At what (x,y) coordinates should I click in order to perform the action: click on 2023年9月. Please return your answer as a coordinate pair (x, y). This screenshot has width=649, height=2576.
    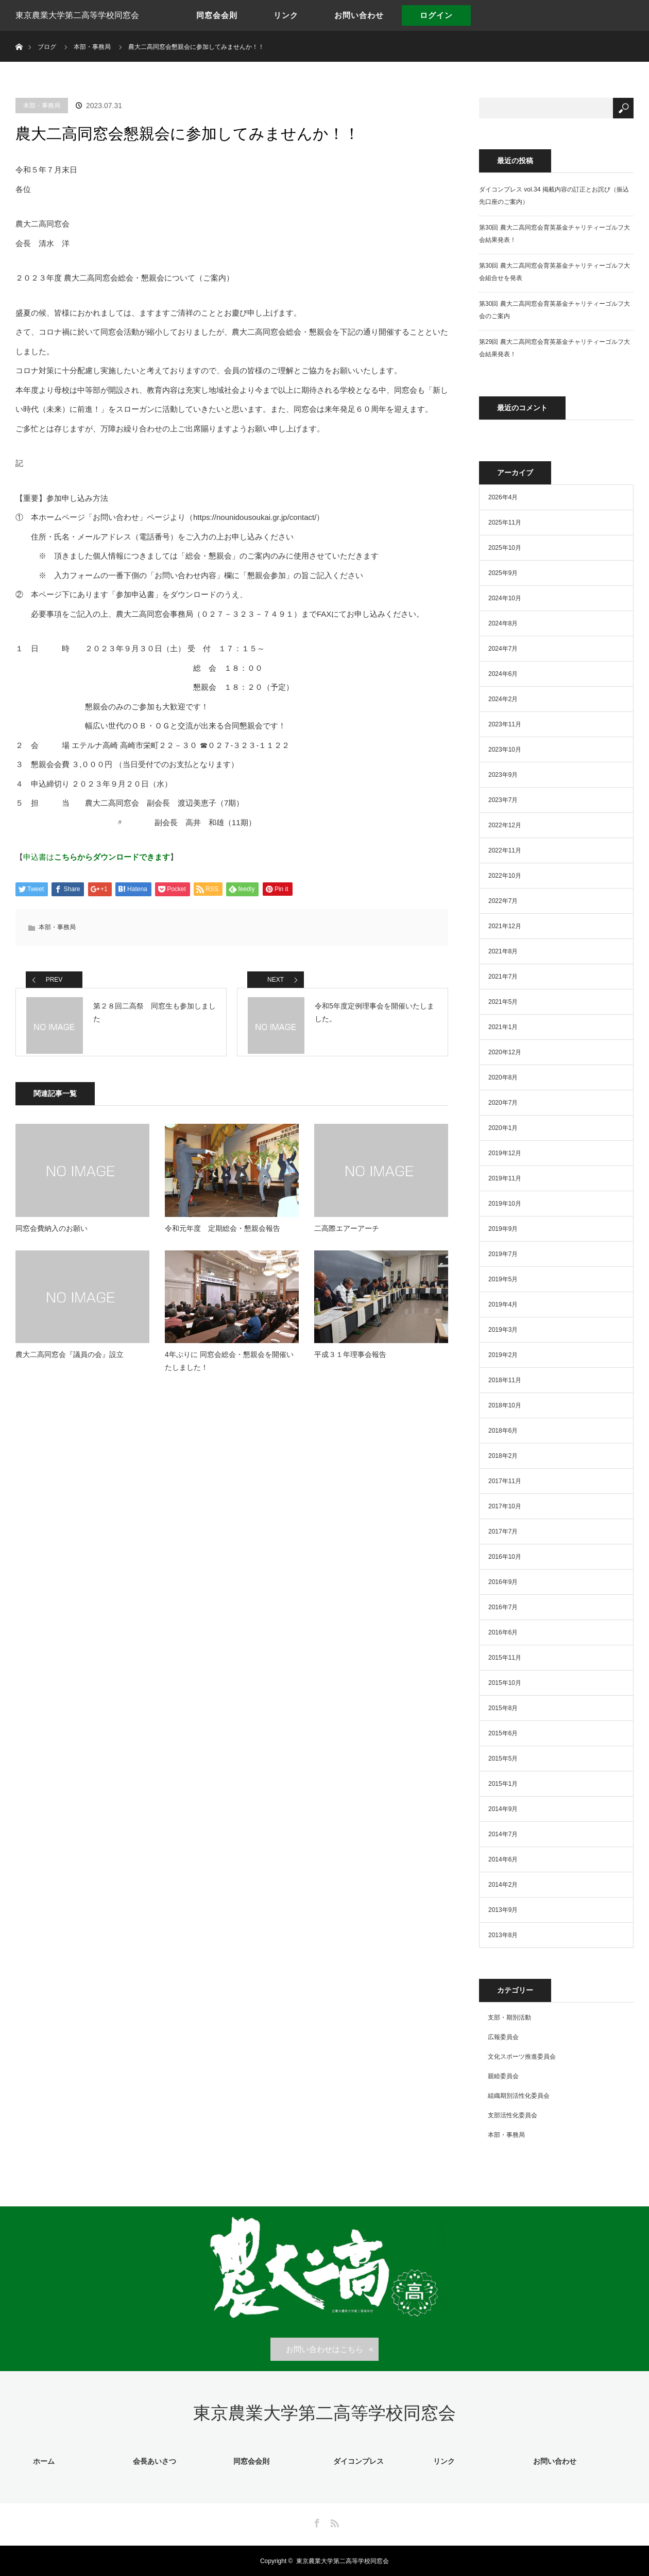
    Looking at the image, I should click on (503, 774).